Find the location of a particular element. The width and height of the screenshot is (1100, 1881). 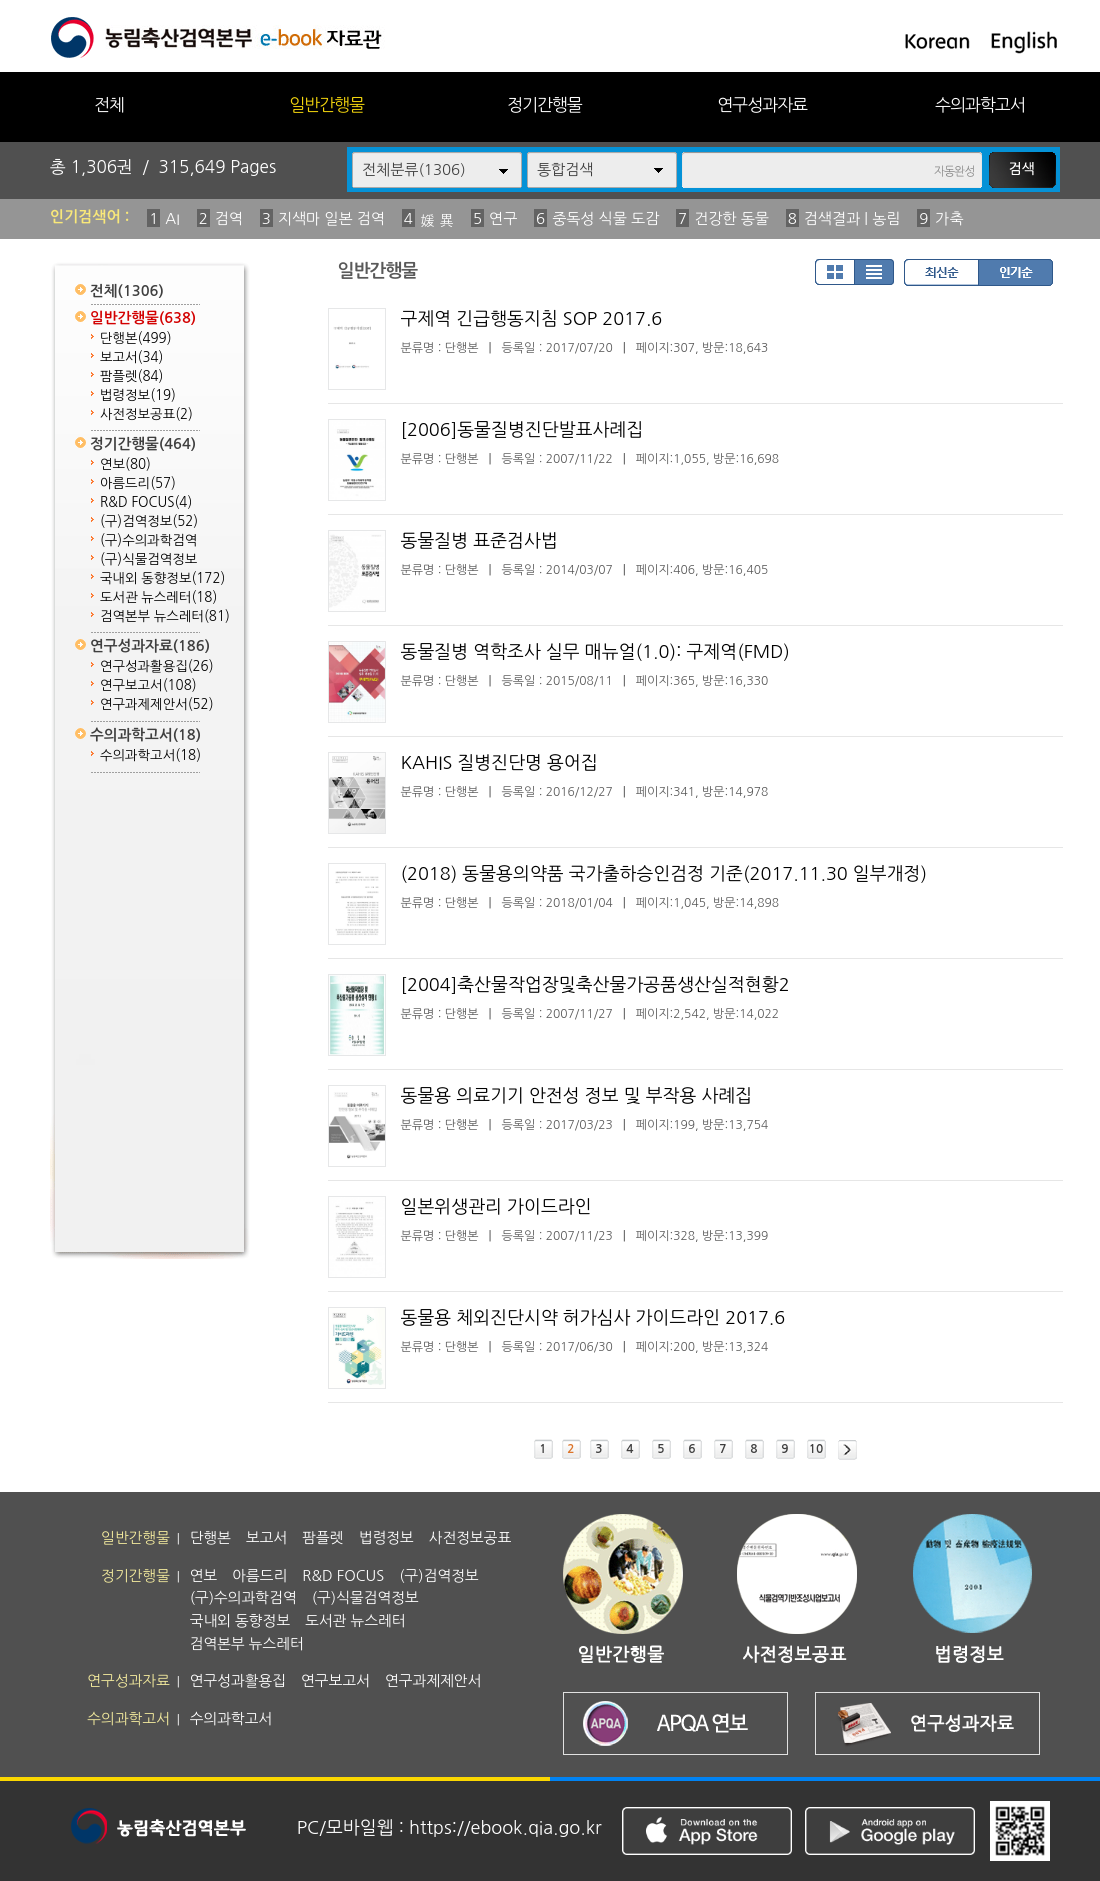

AI is located at coordinates (172, 218).